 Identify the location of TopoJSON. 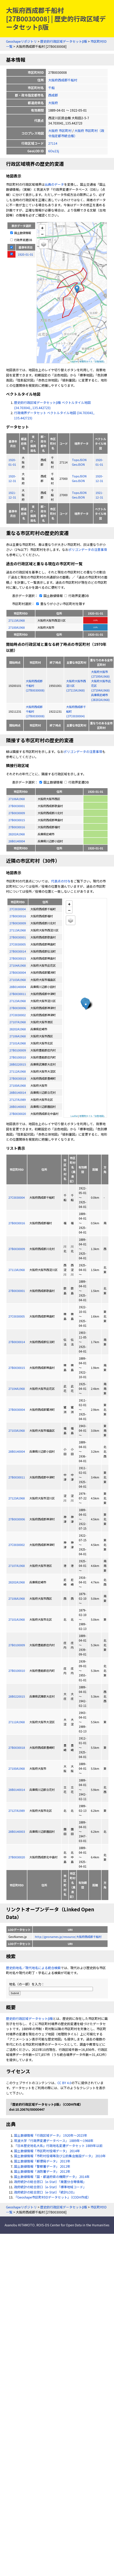
(79, 460).